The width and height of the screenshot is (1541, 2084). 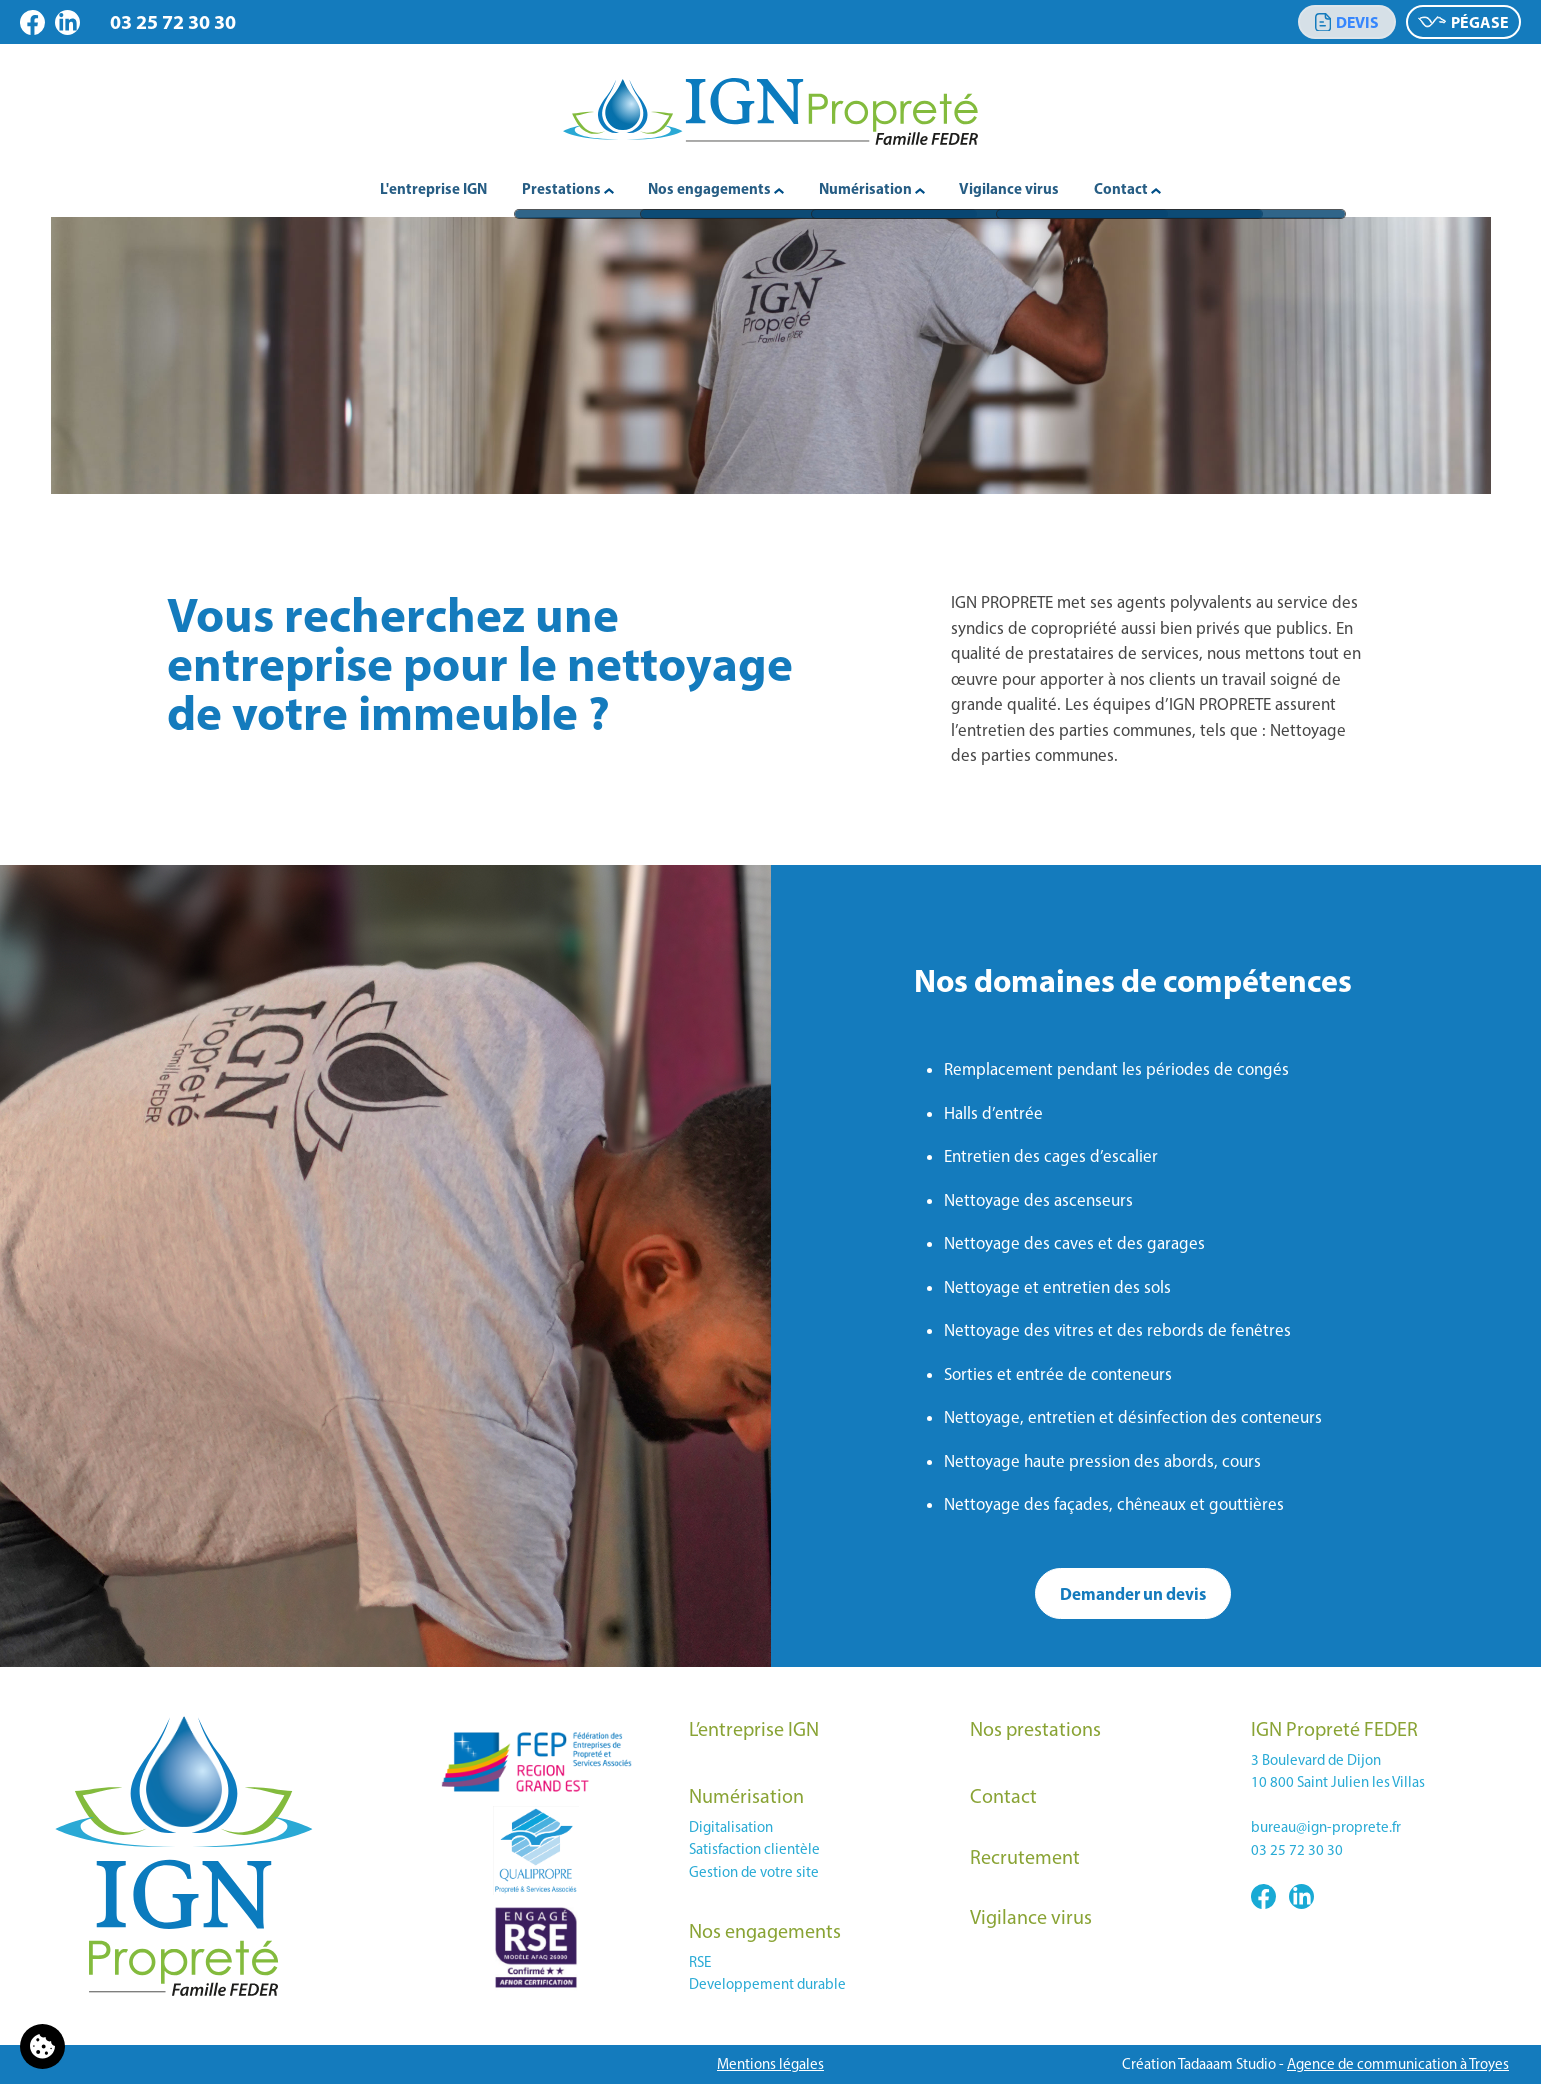 I want to click on Digitalisation, so click(x=731, y=1827).